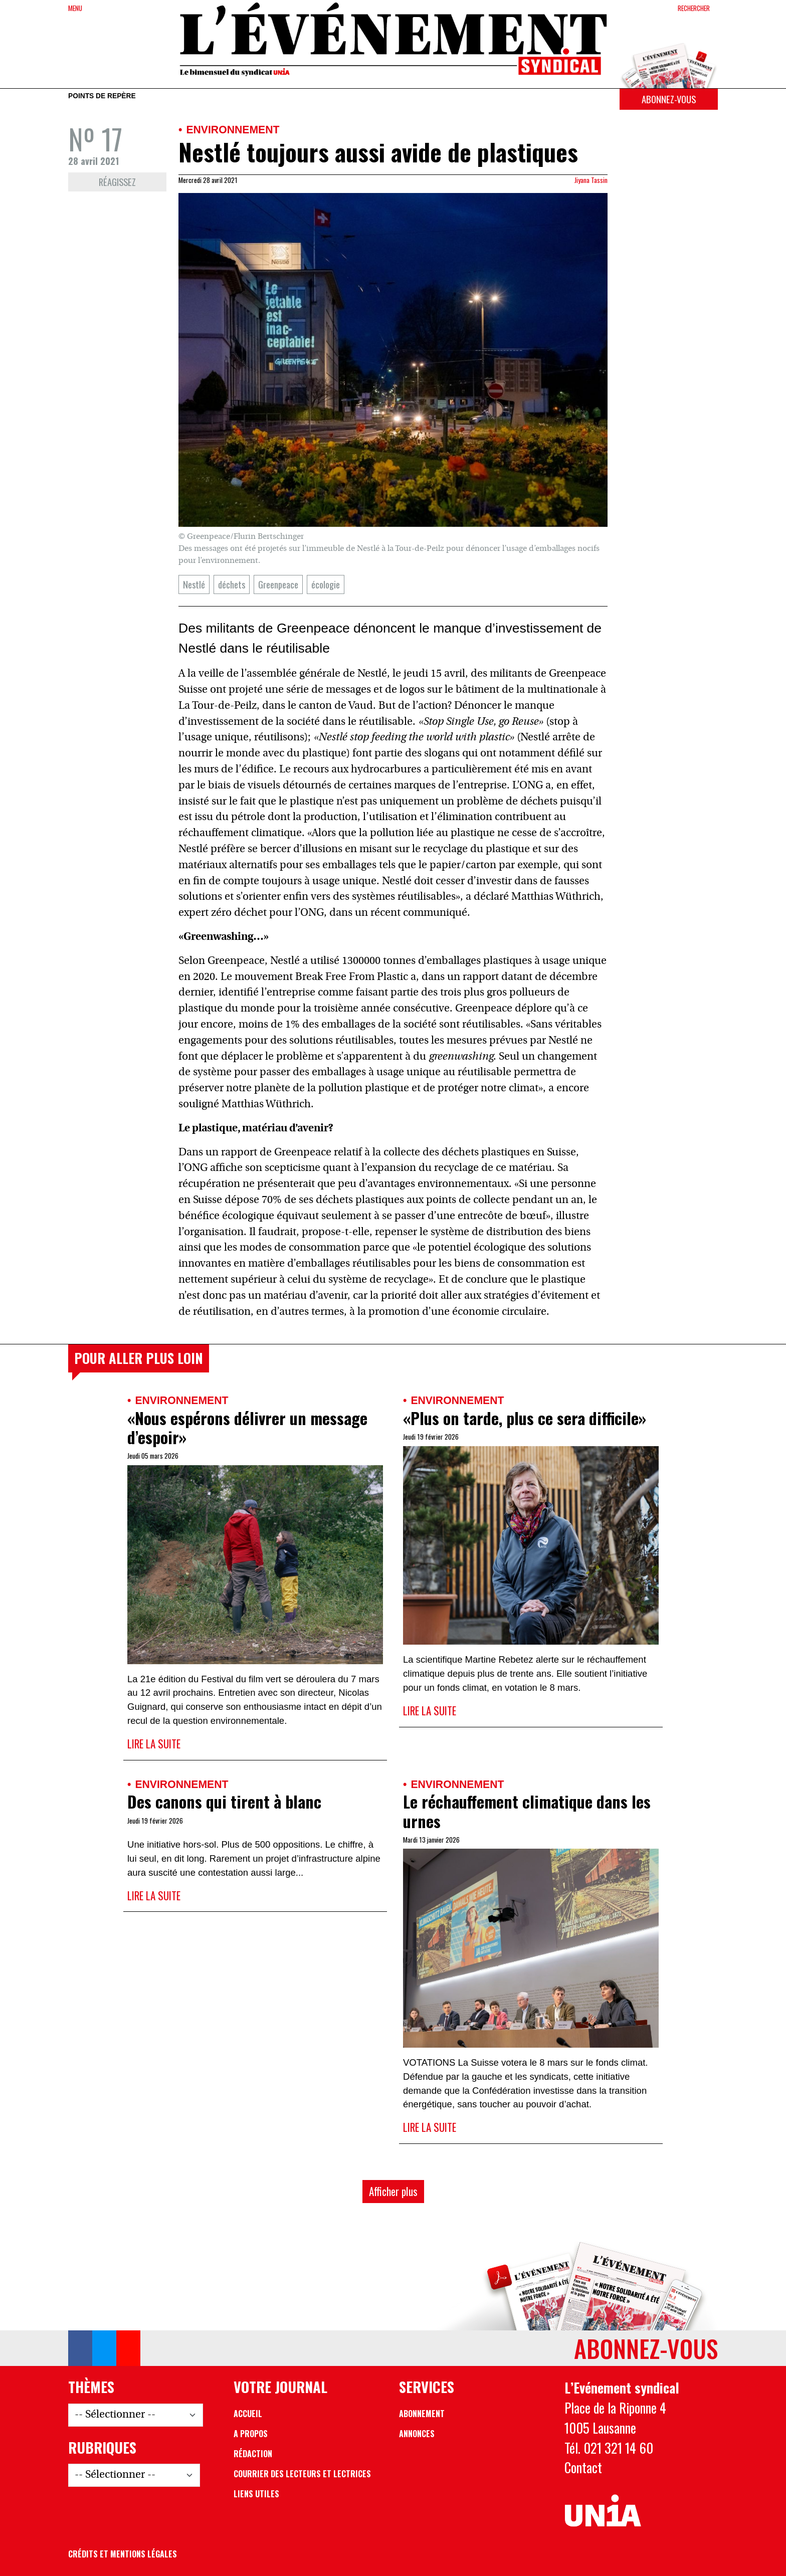 The image size is (786, 2576). Describe the element at coordinates (591, 180) in the screenshot. I see `Jiyana Tassin` at that location.